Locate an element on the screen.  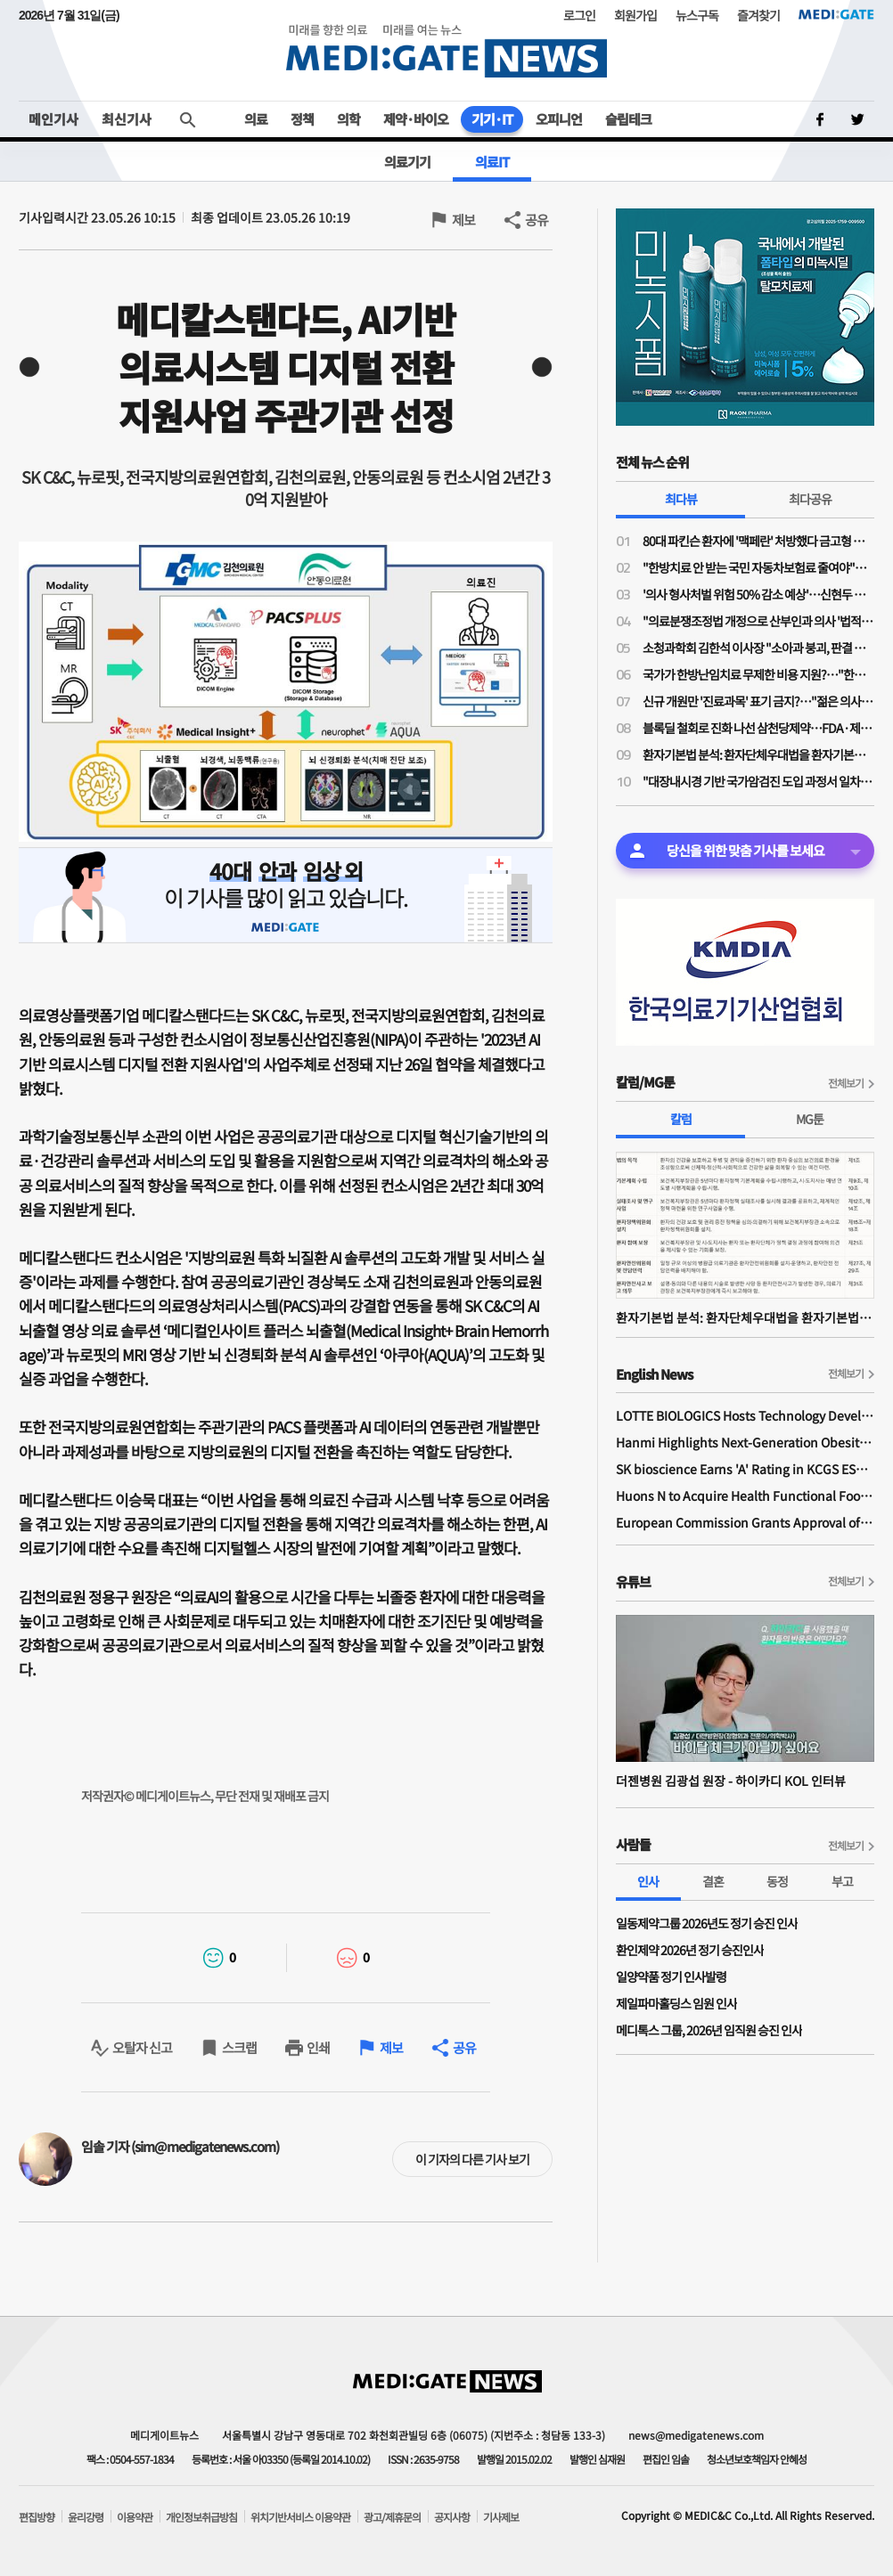
제일파마홀딩스 임원 인사 is located at coordinates (676, 2003).